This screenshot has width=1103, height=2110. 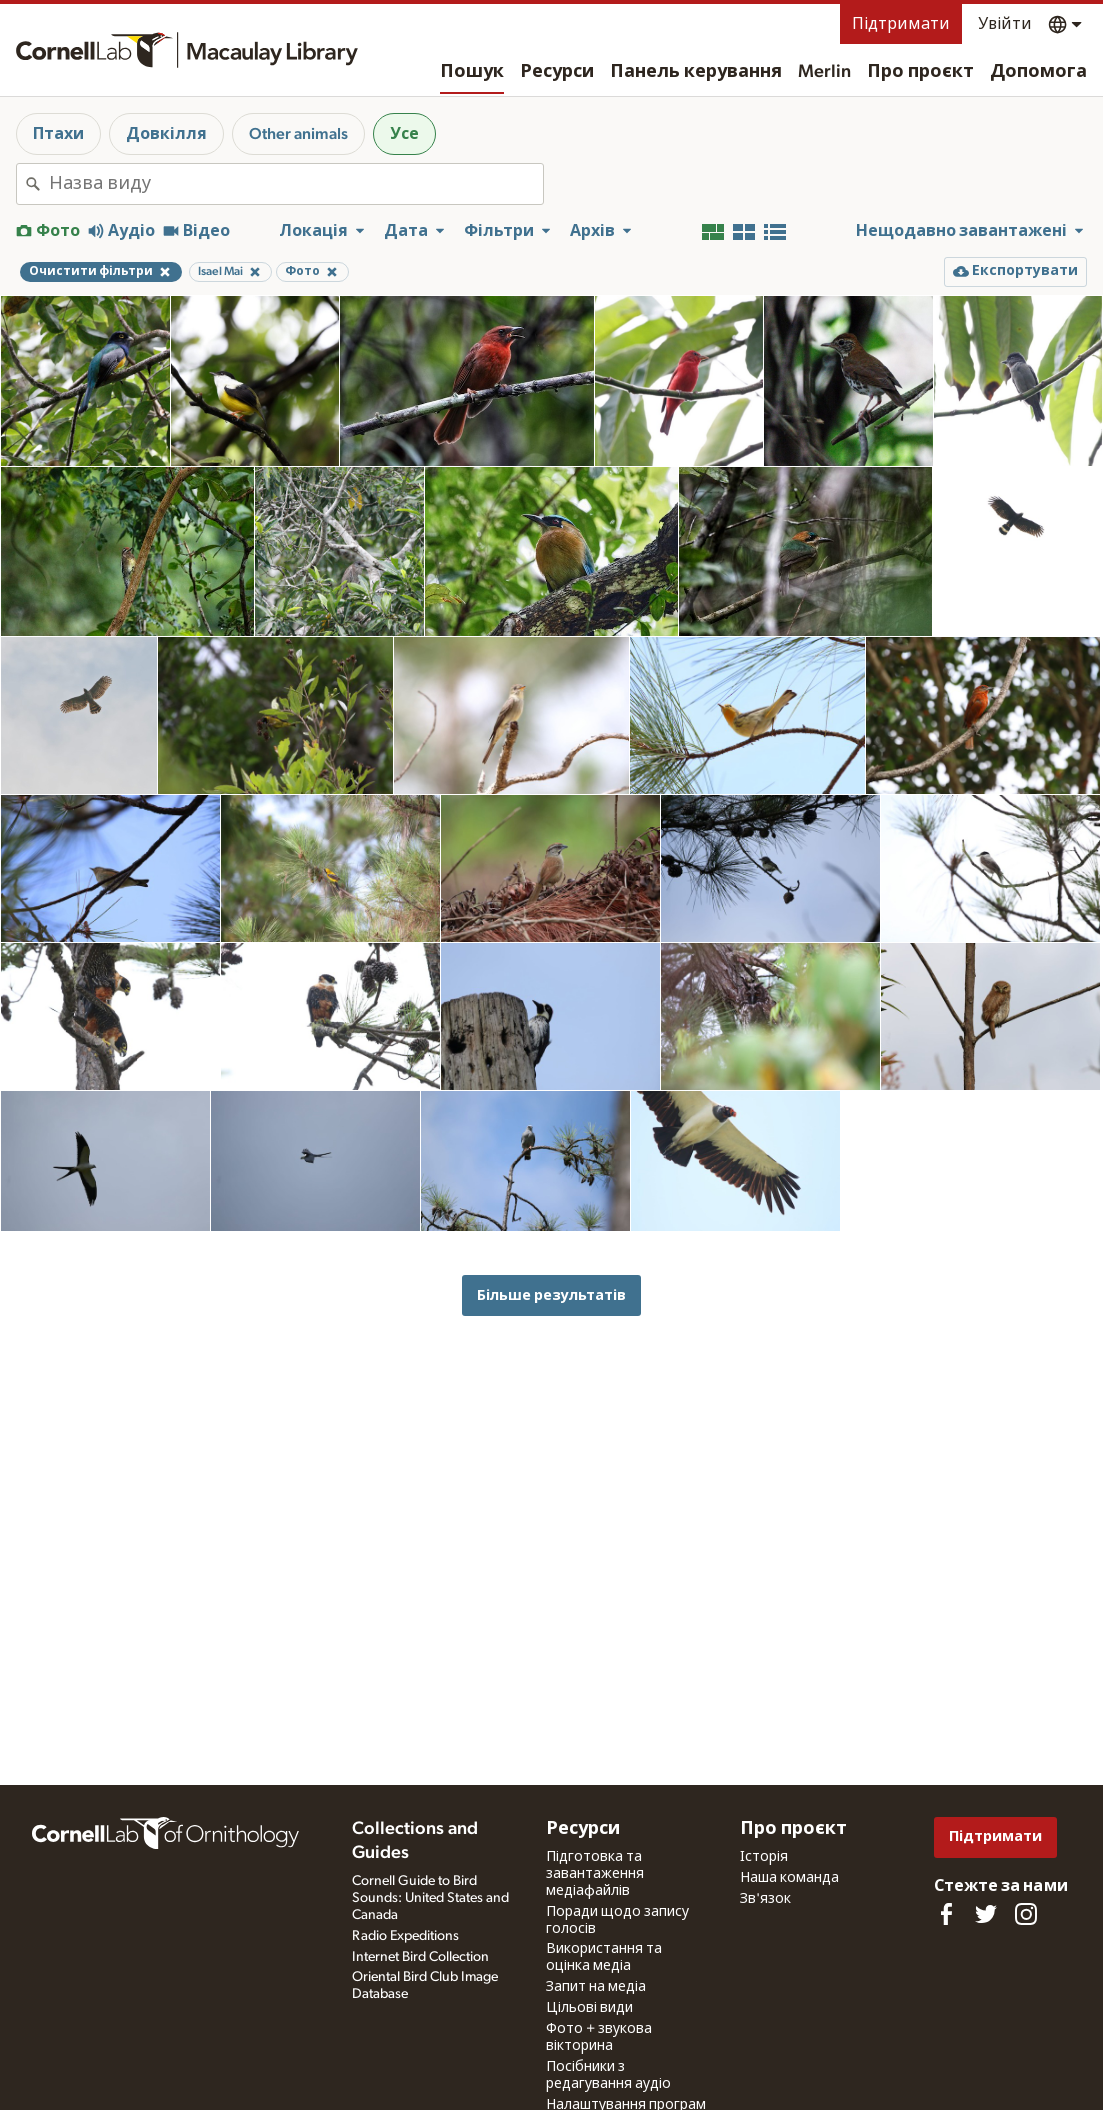 What do you see at coordinates (595, 1874) in the screenshot?
I see `Підготовка та завантаження медіафайлів` at bounding box center [595, 1874].